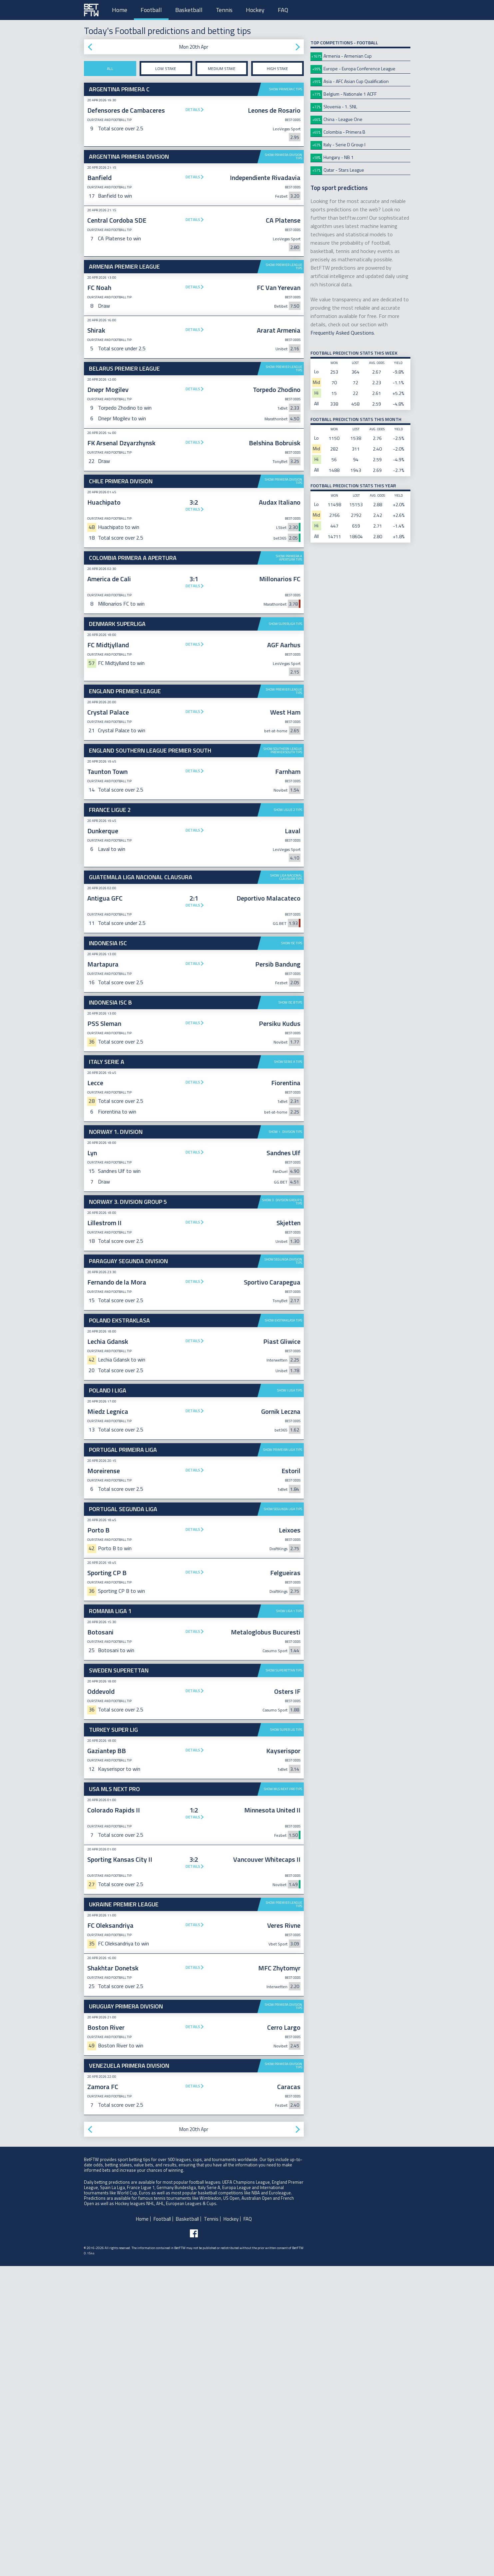  Describe the element at coordinates (284, 266) in the screenshot. I see `Show Premier League tips` at that location.